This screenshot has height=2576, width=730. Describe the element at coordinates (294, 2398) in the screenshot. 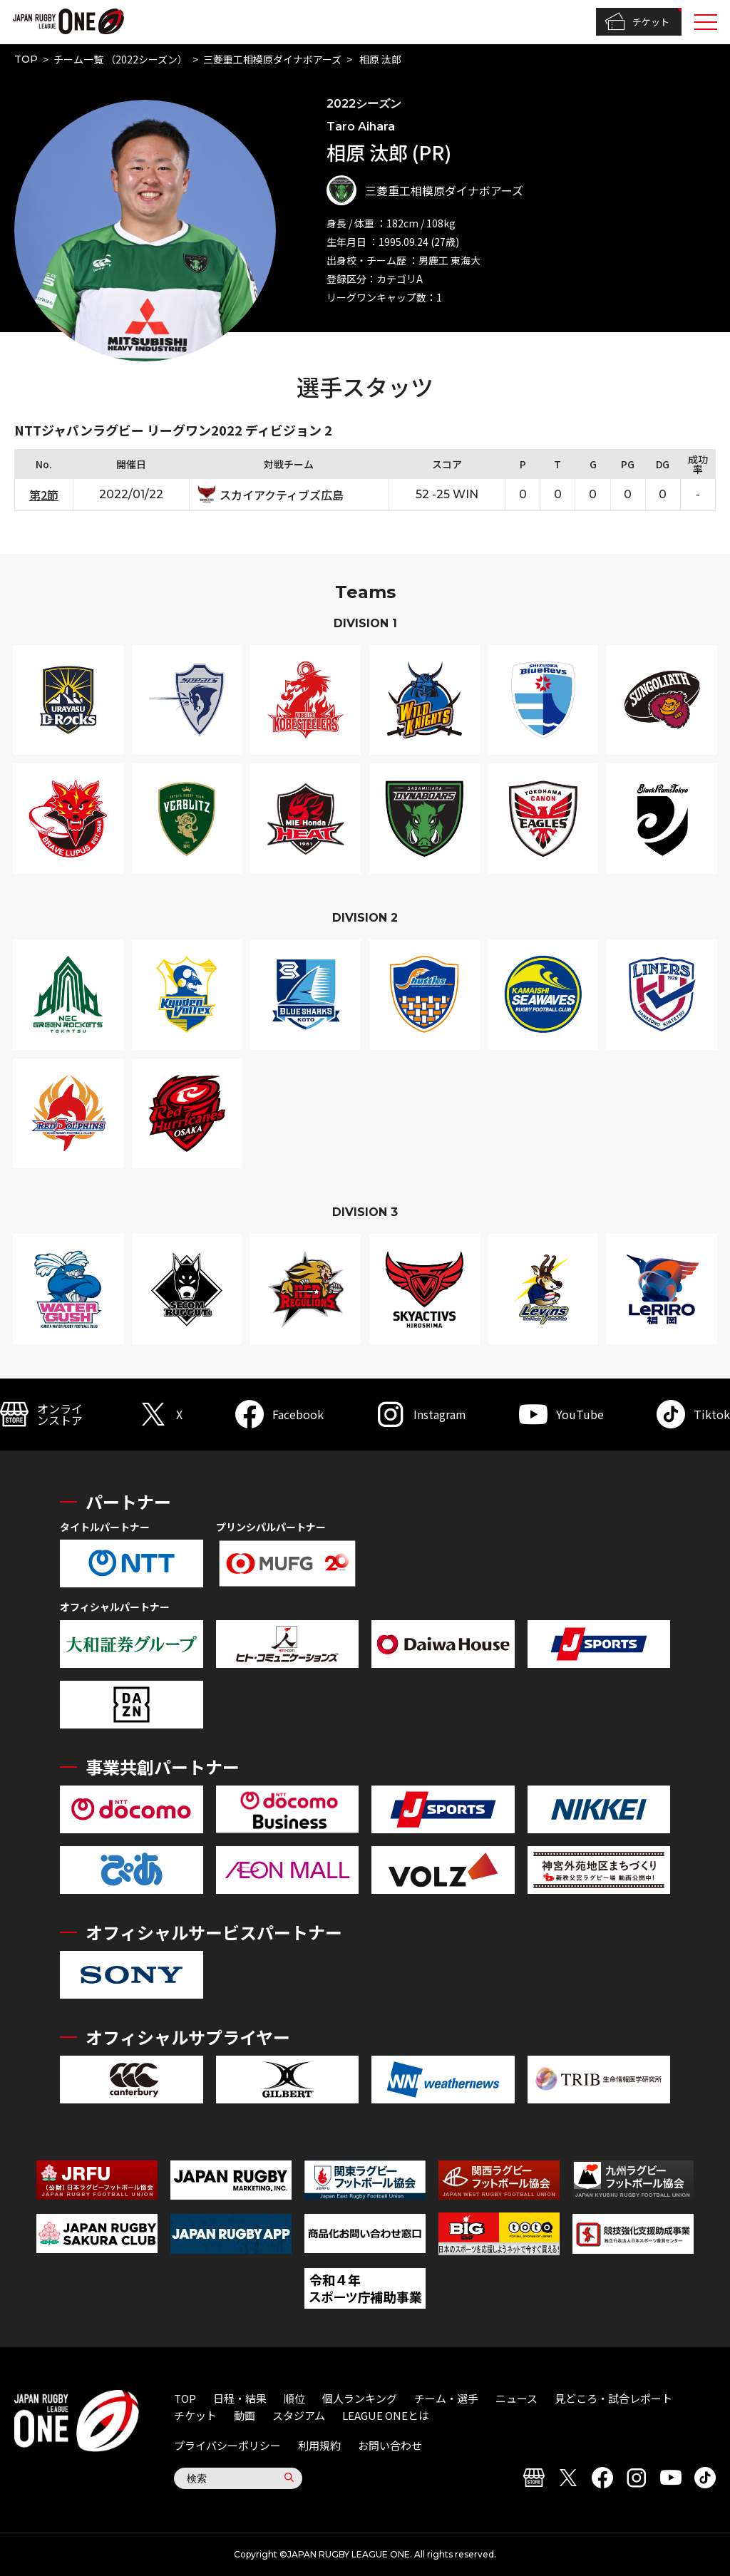

I see `順位` at that location.